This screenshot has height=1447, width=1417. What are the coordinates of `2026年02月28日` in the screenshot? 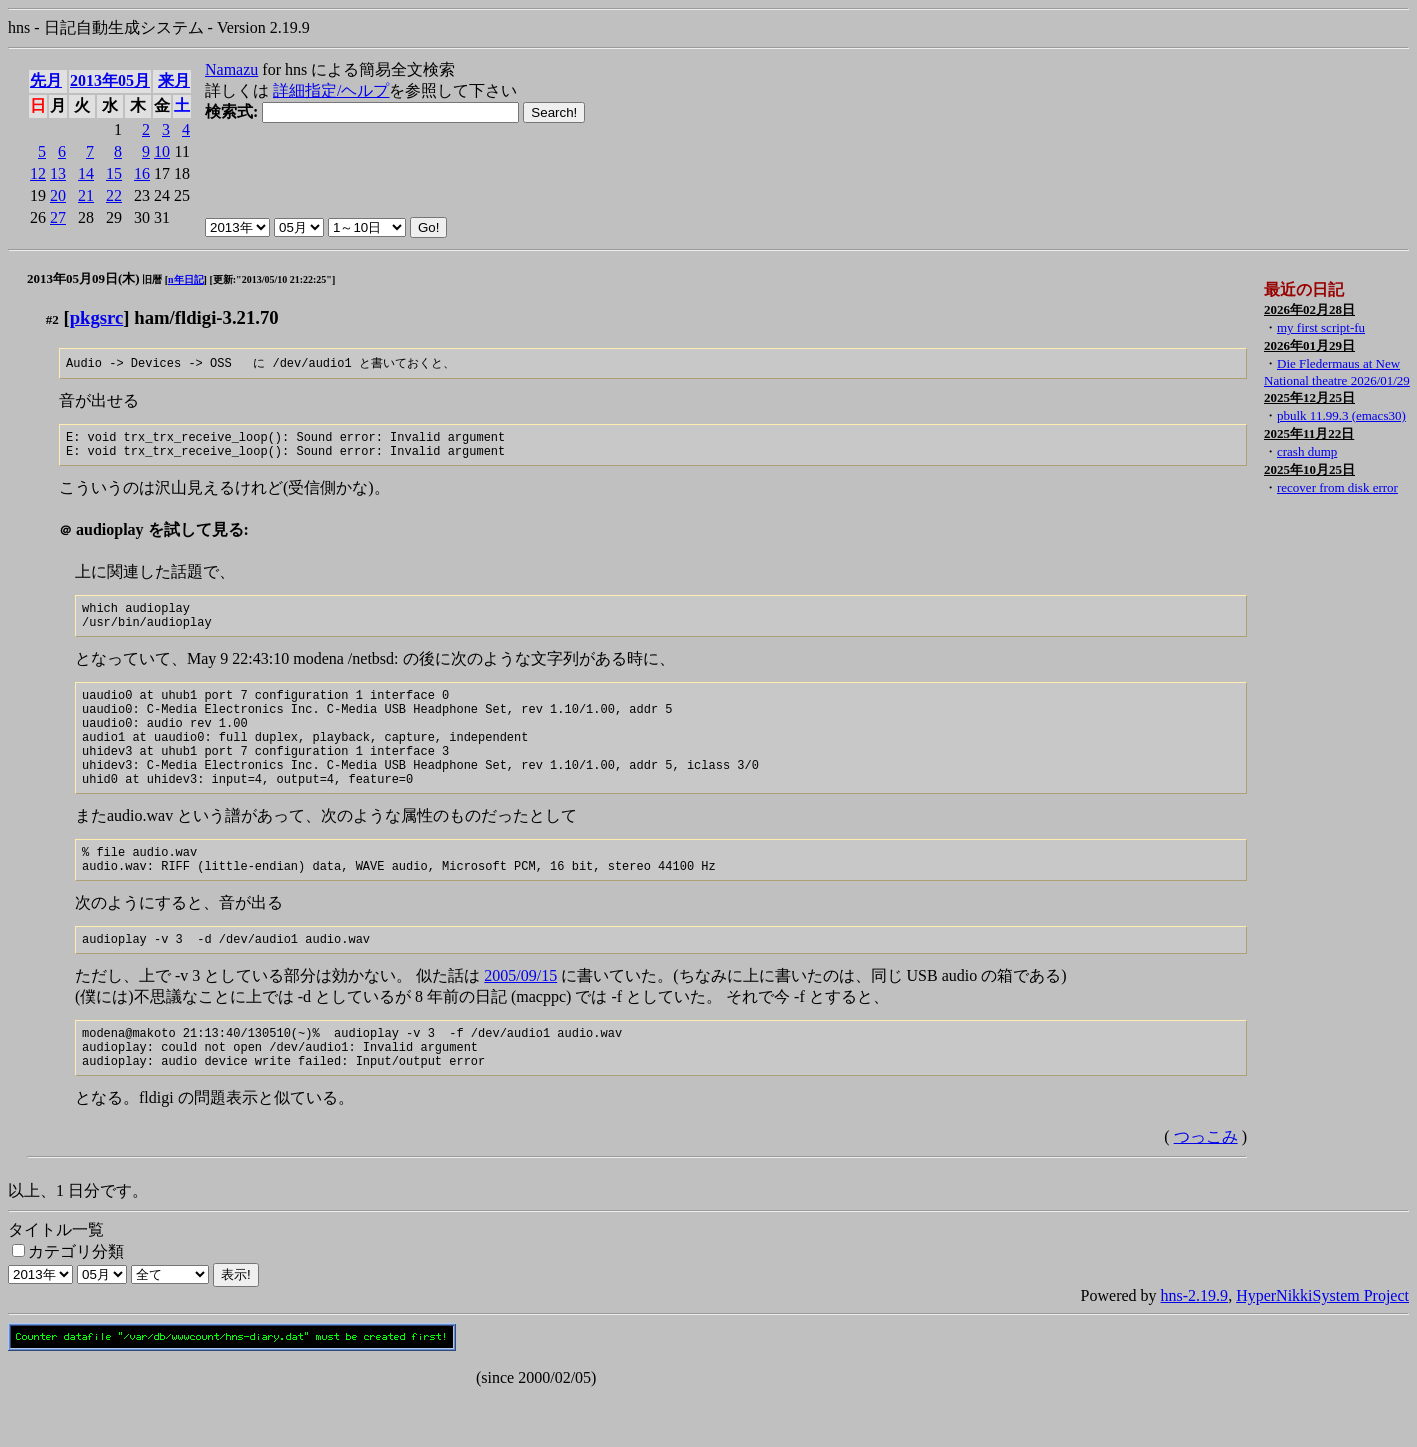 It's located at (1309, 309).